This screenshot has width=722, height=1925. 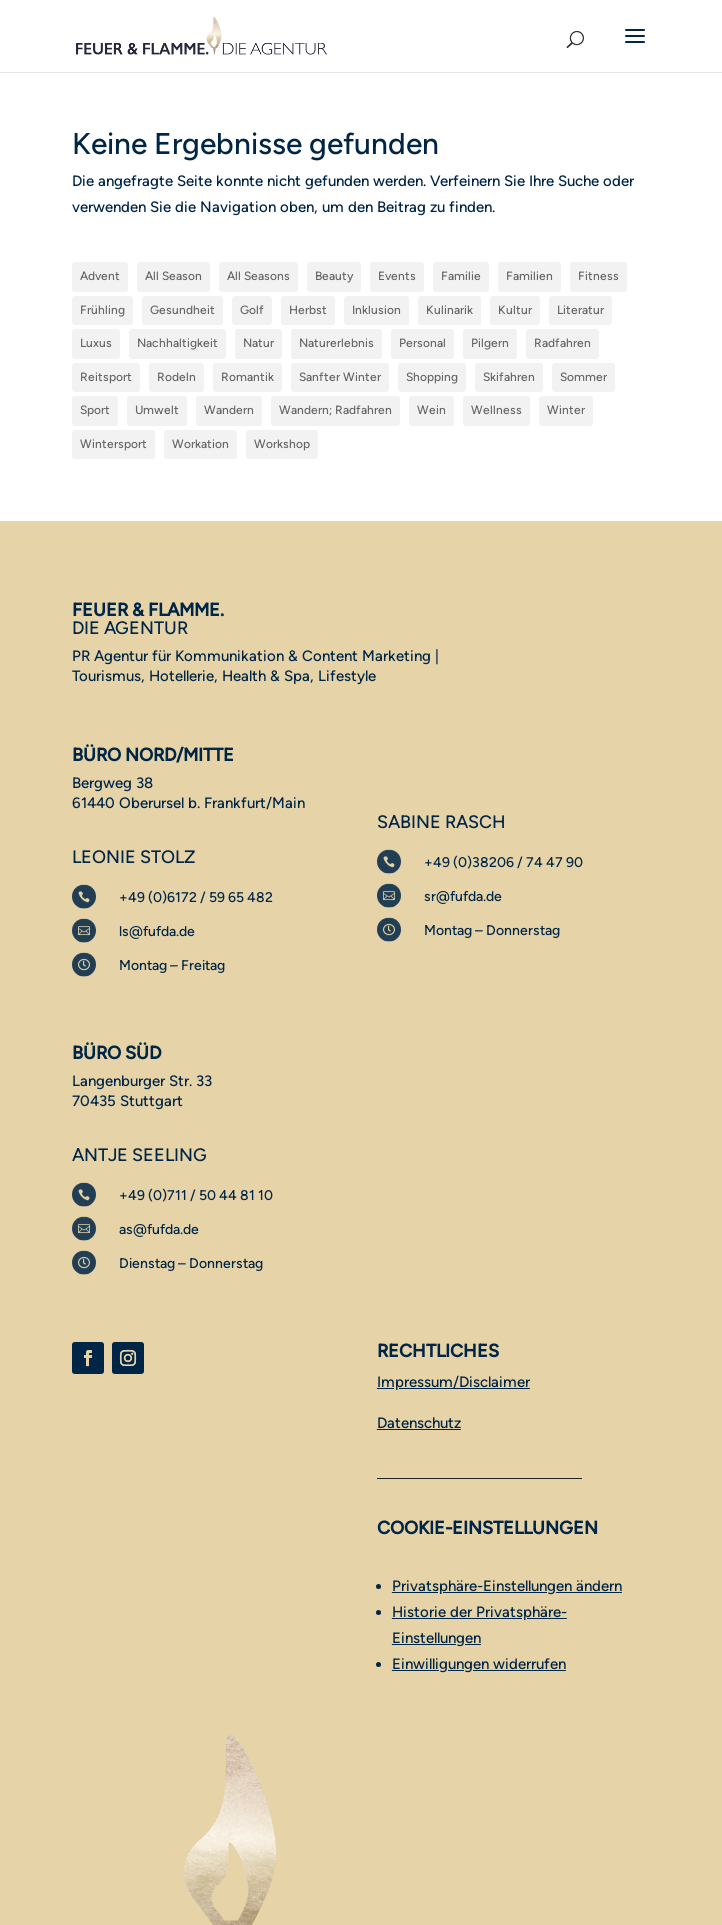 I want to click on Nachhaltigkeit [Nachhaltigkeit (3 Einträge)], so click(x=177, y=343).